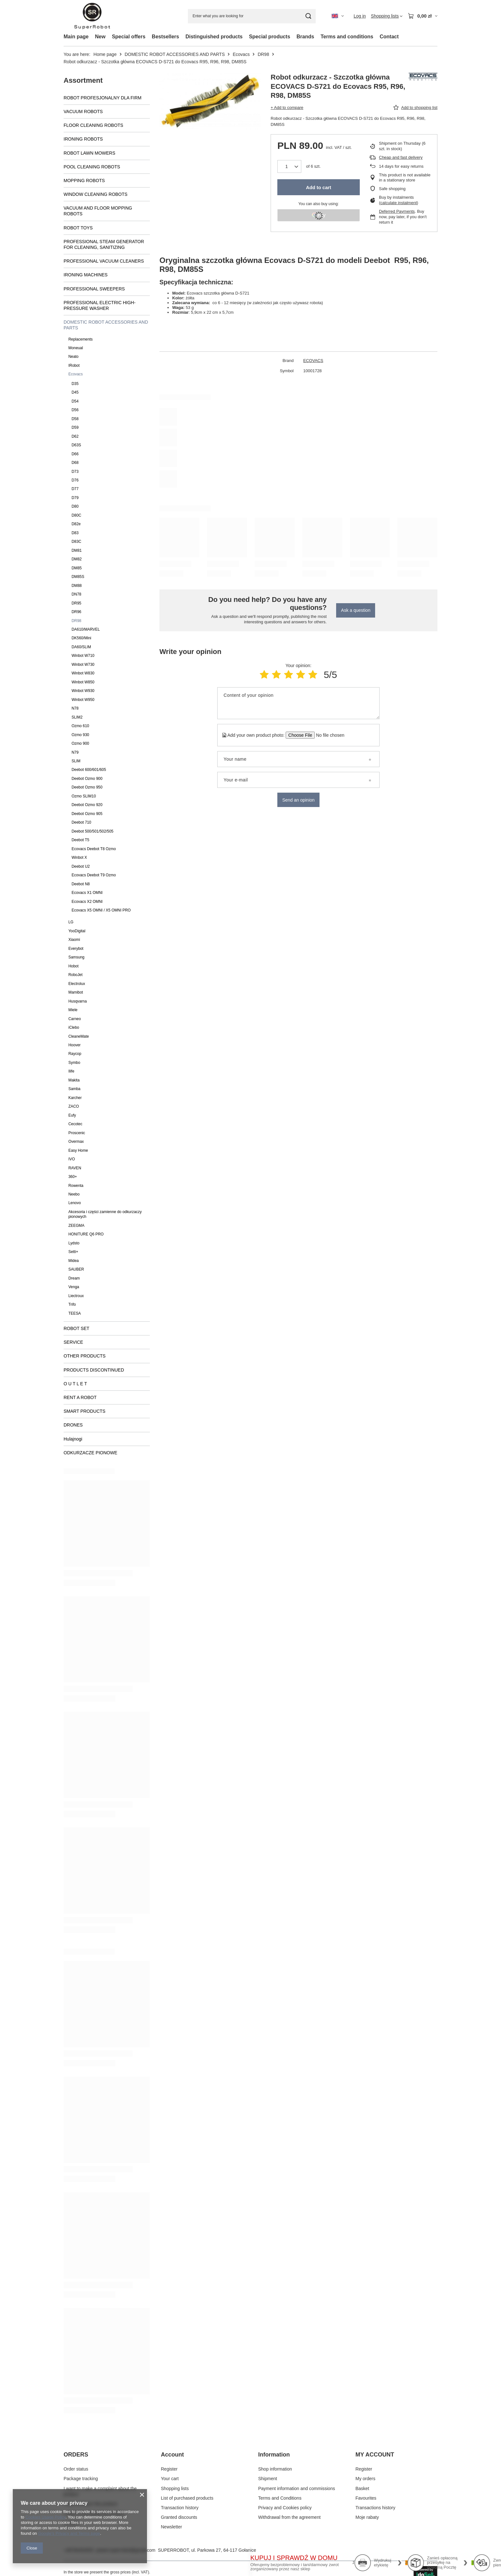  What do you see at coordinates (83, 80) in the screenshot?
I see `Assortment` at bounding box center [83, 80].